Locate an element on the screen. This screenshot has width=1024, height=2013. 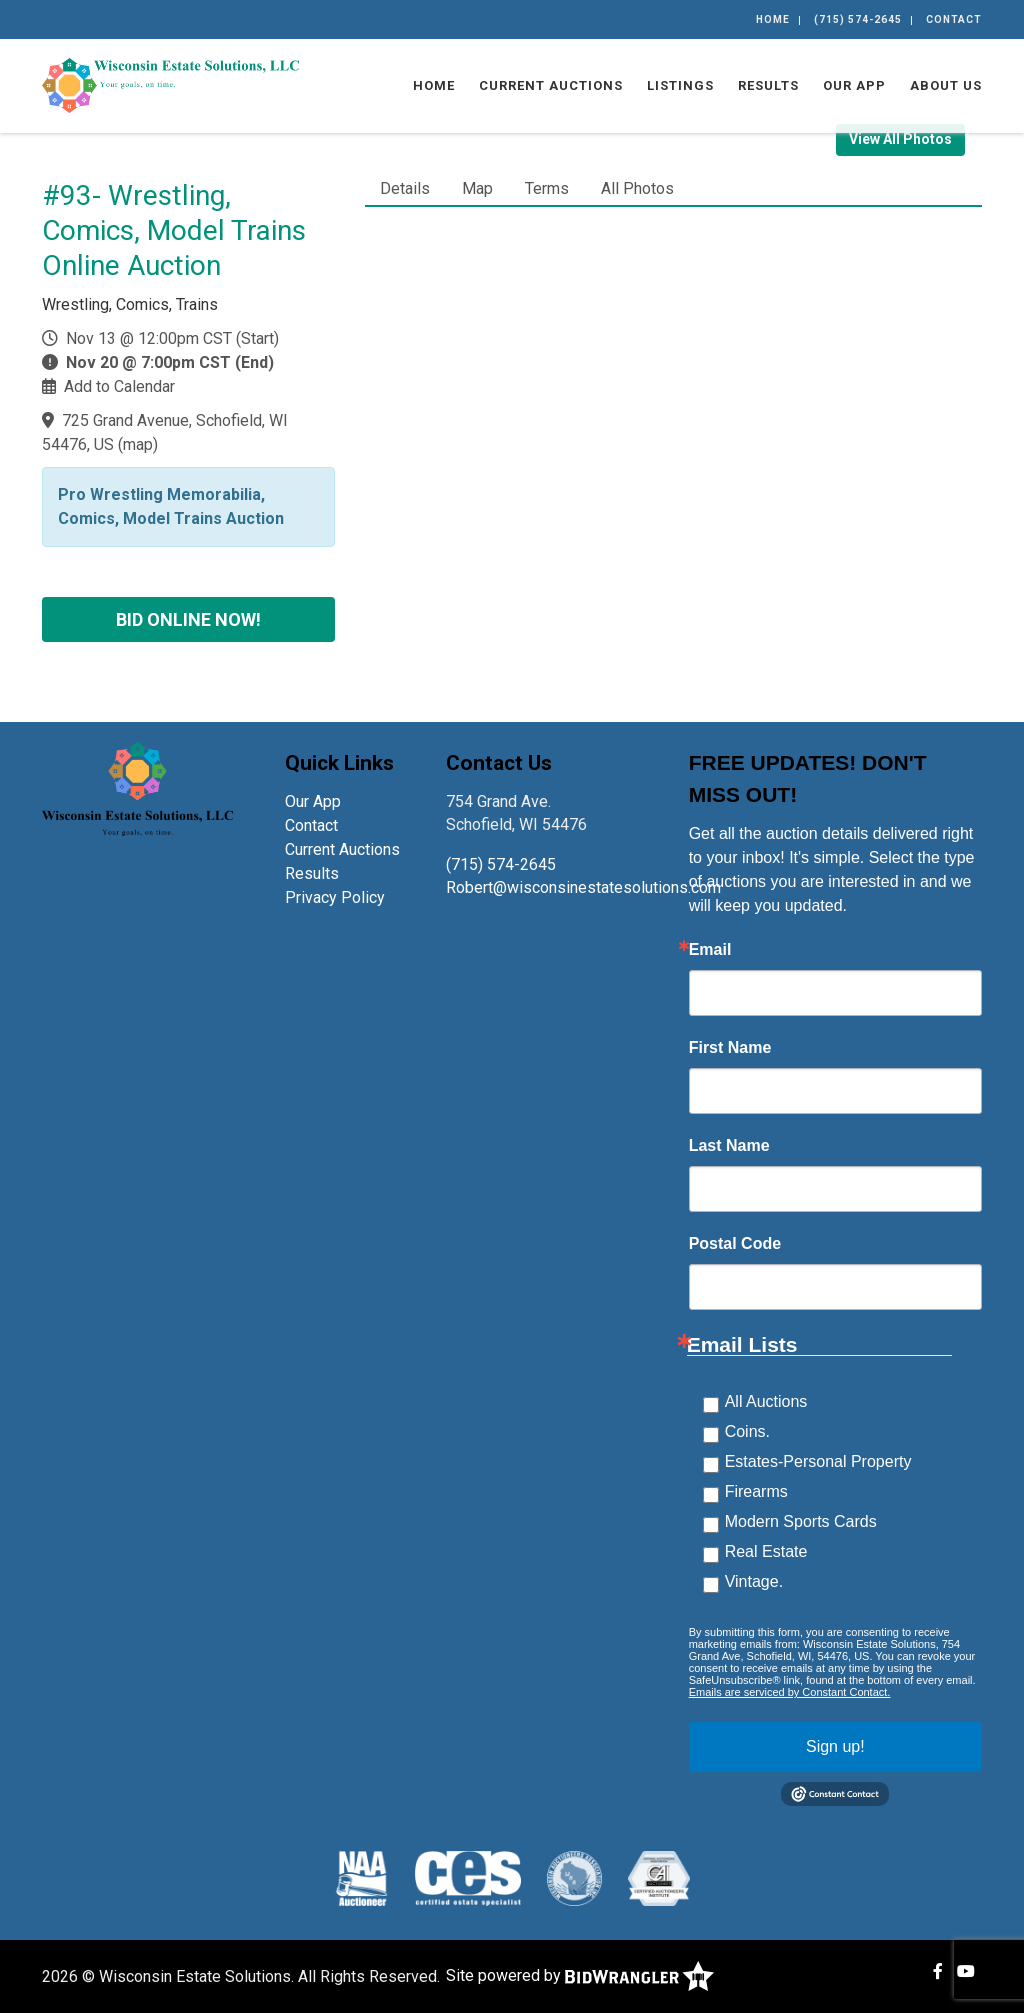
Terms is located at coordinates (547, 188).